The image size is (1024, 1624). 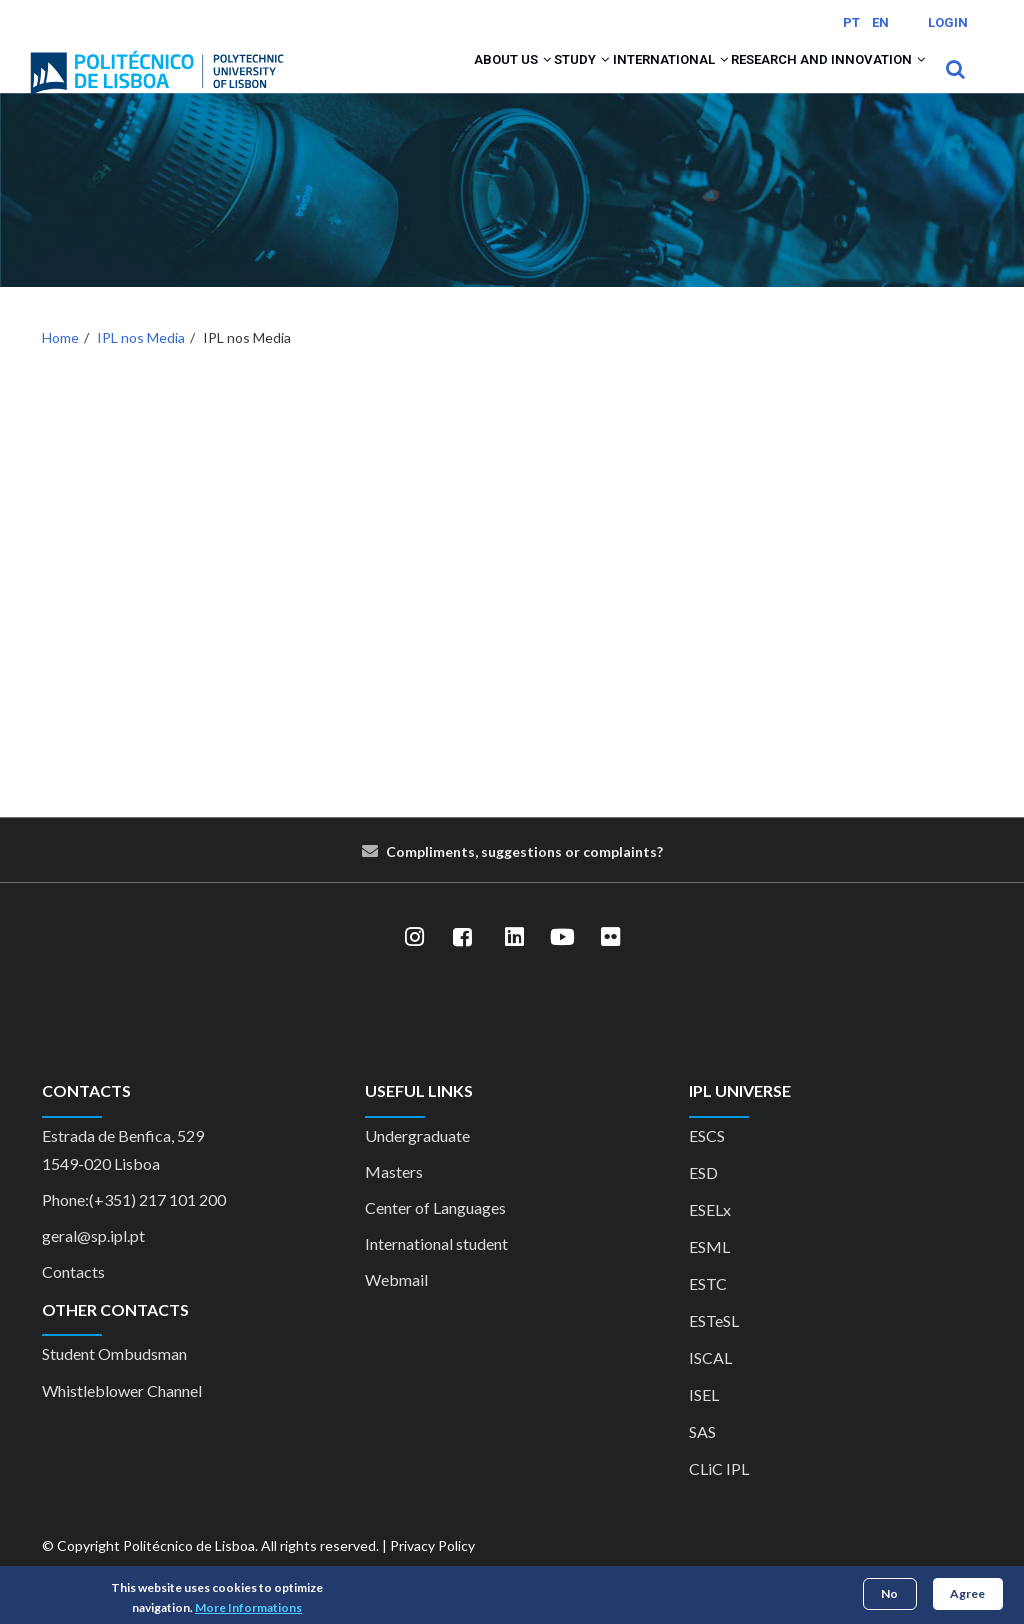 I want to click on [YouTube], so click(x=562, y=964).